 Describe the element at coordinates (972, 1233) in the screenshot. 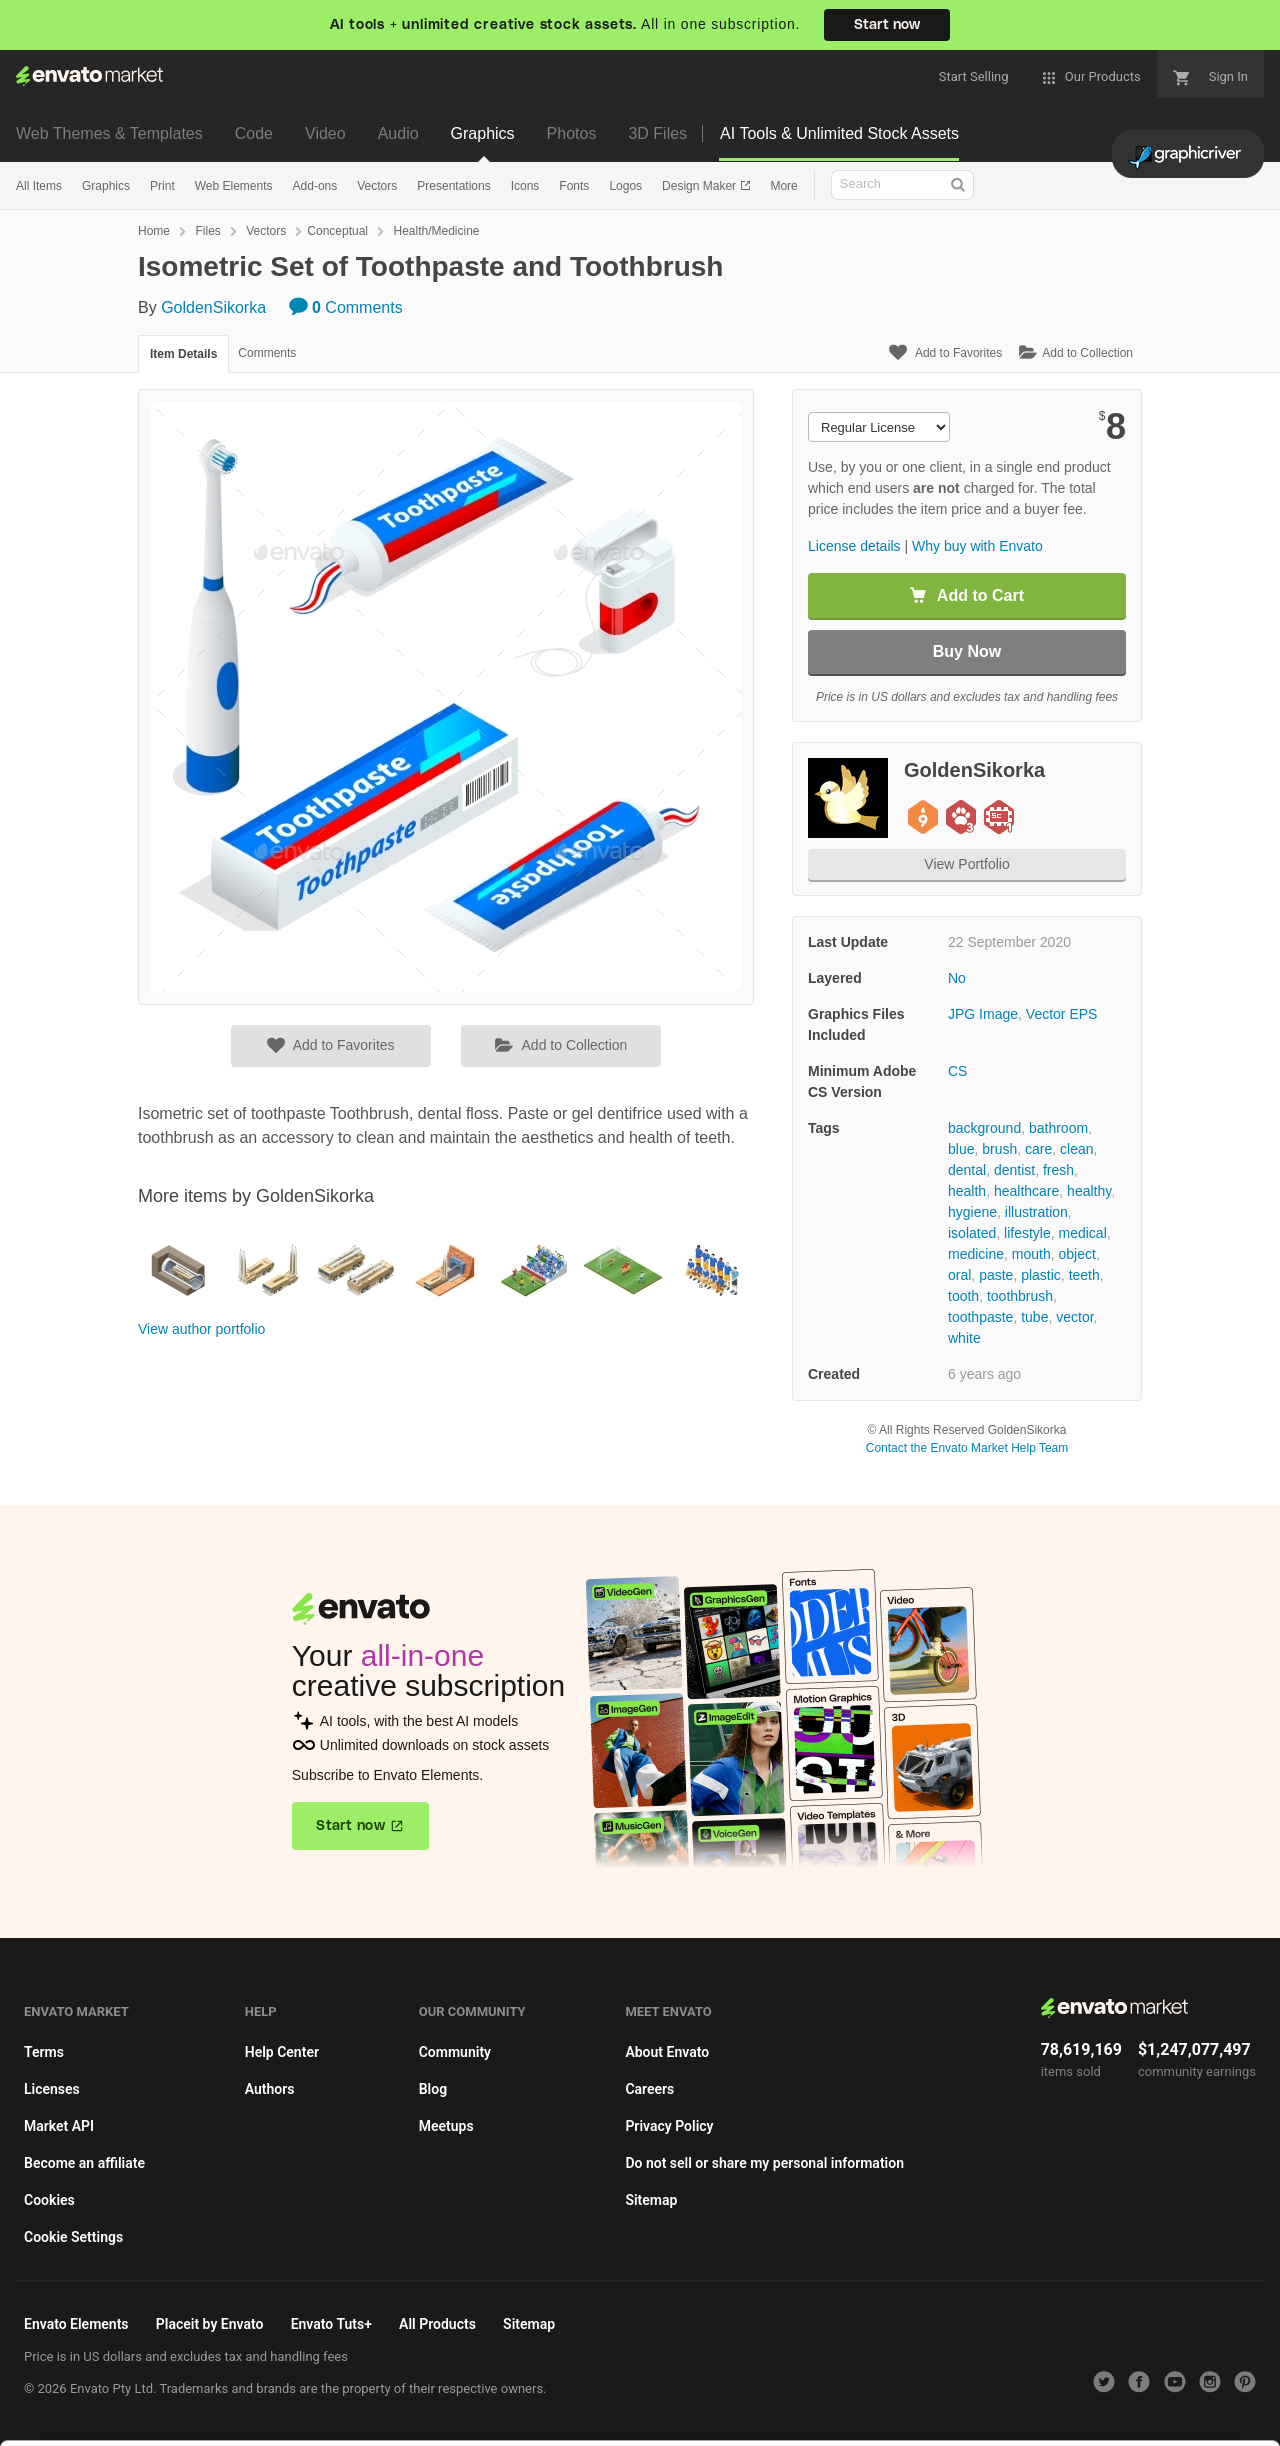

I see `isolated` at that location.